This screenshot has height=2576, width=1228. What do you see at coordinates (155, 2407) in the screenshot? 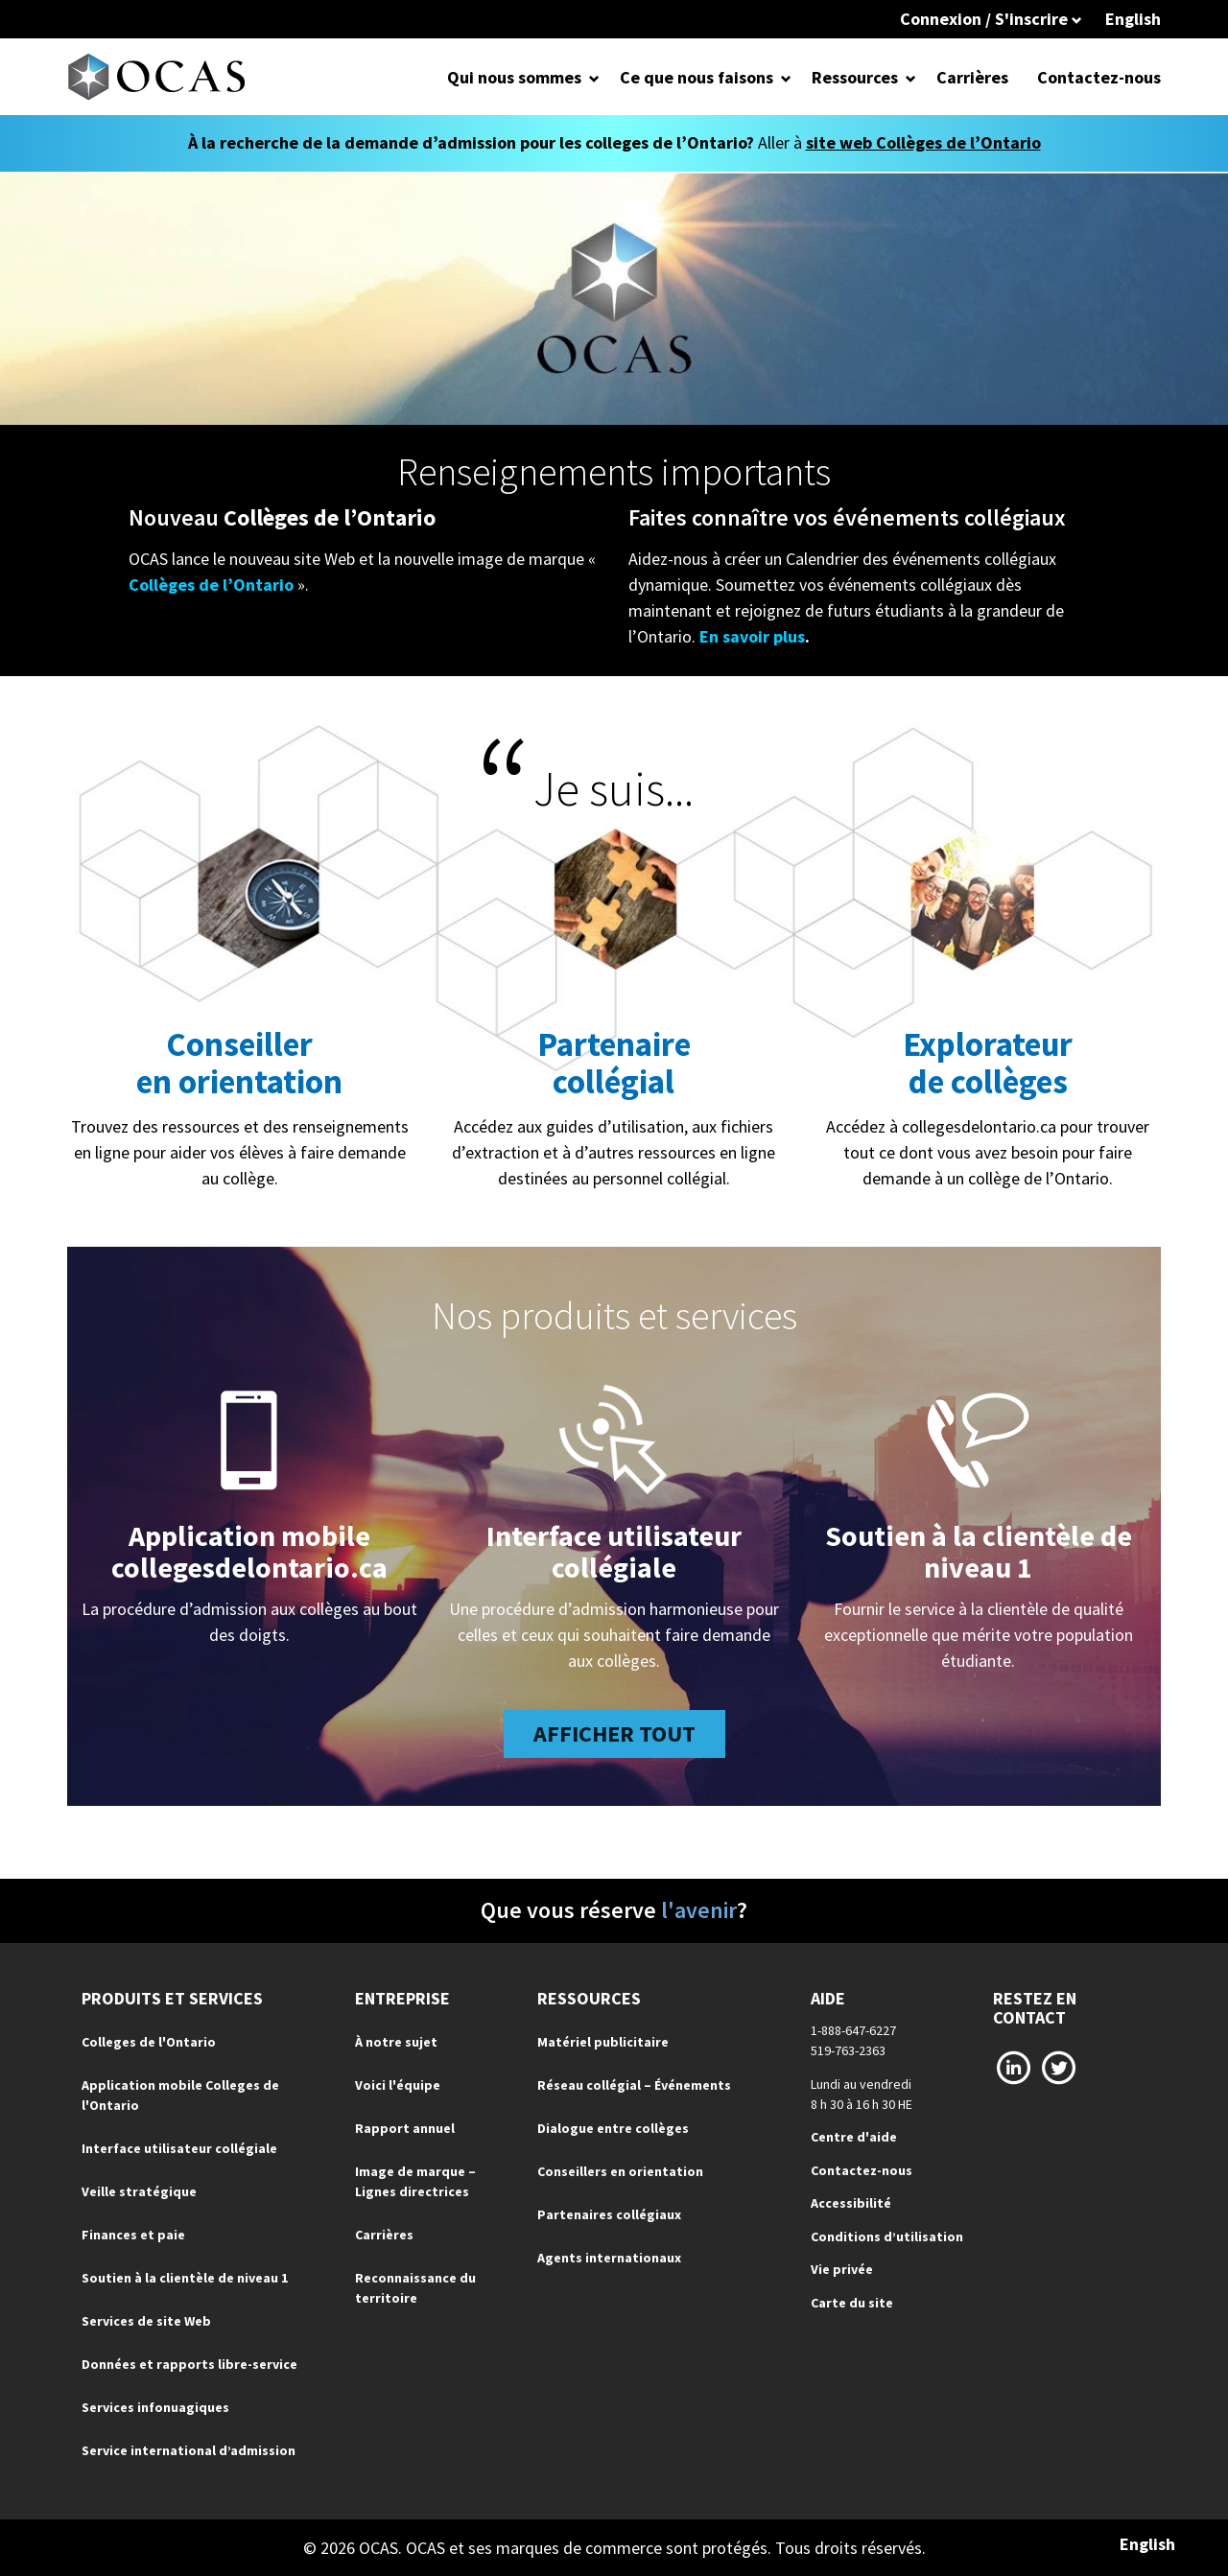
I see `Services infonuagiques` at bounding box center [155, 2407].